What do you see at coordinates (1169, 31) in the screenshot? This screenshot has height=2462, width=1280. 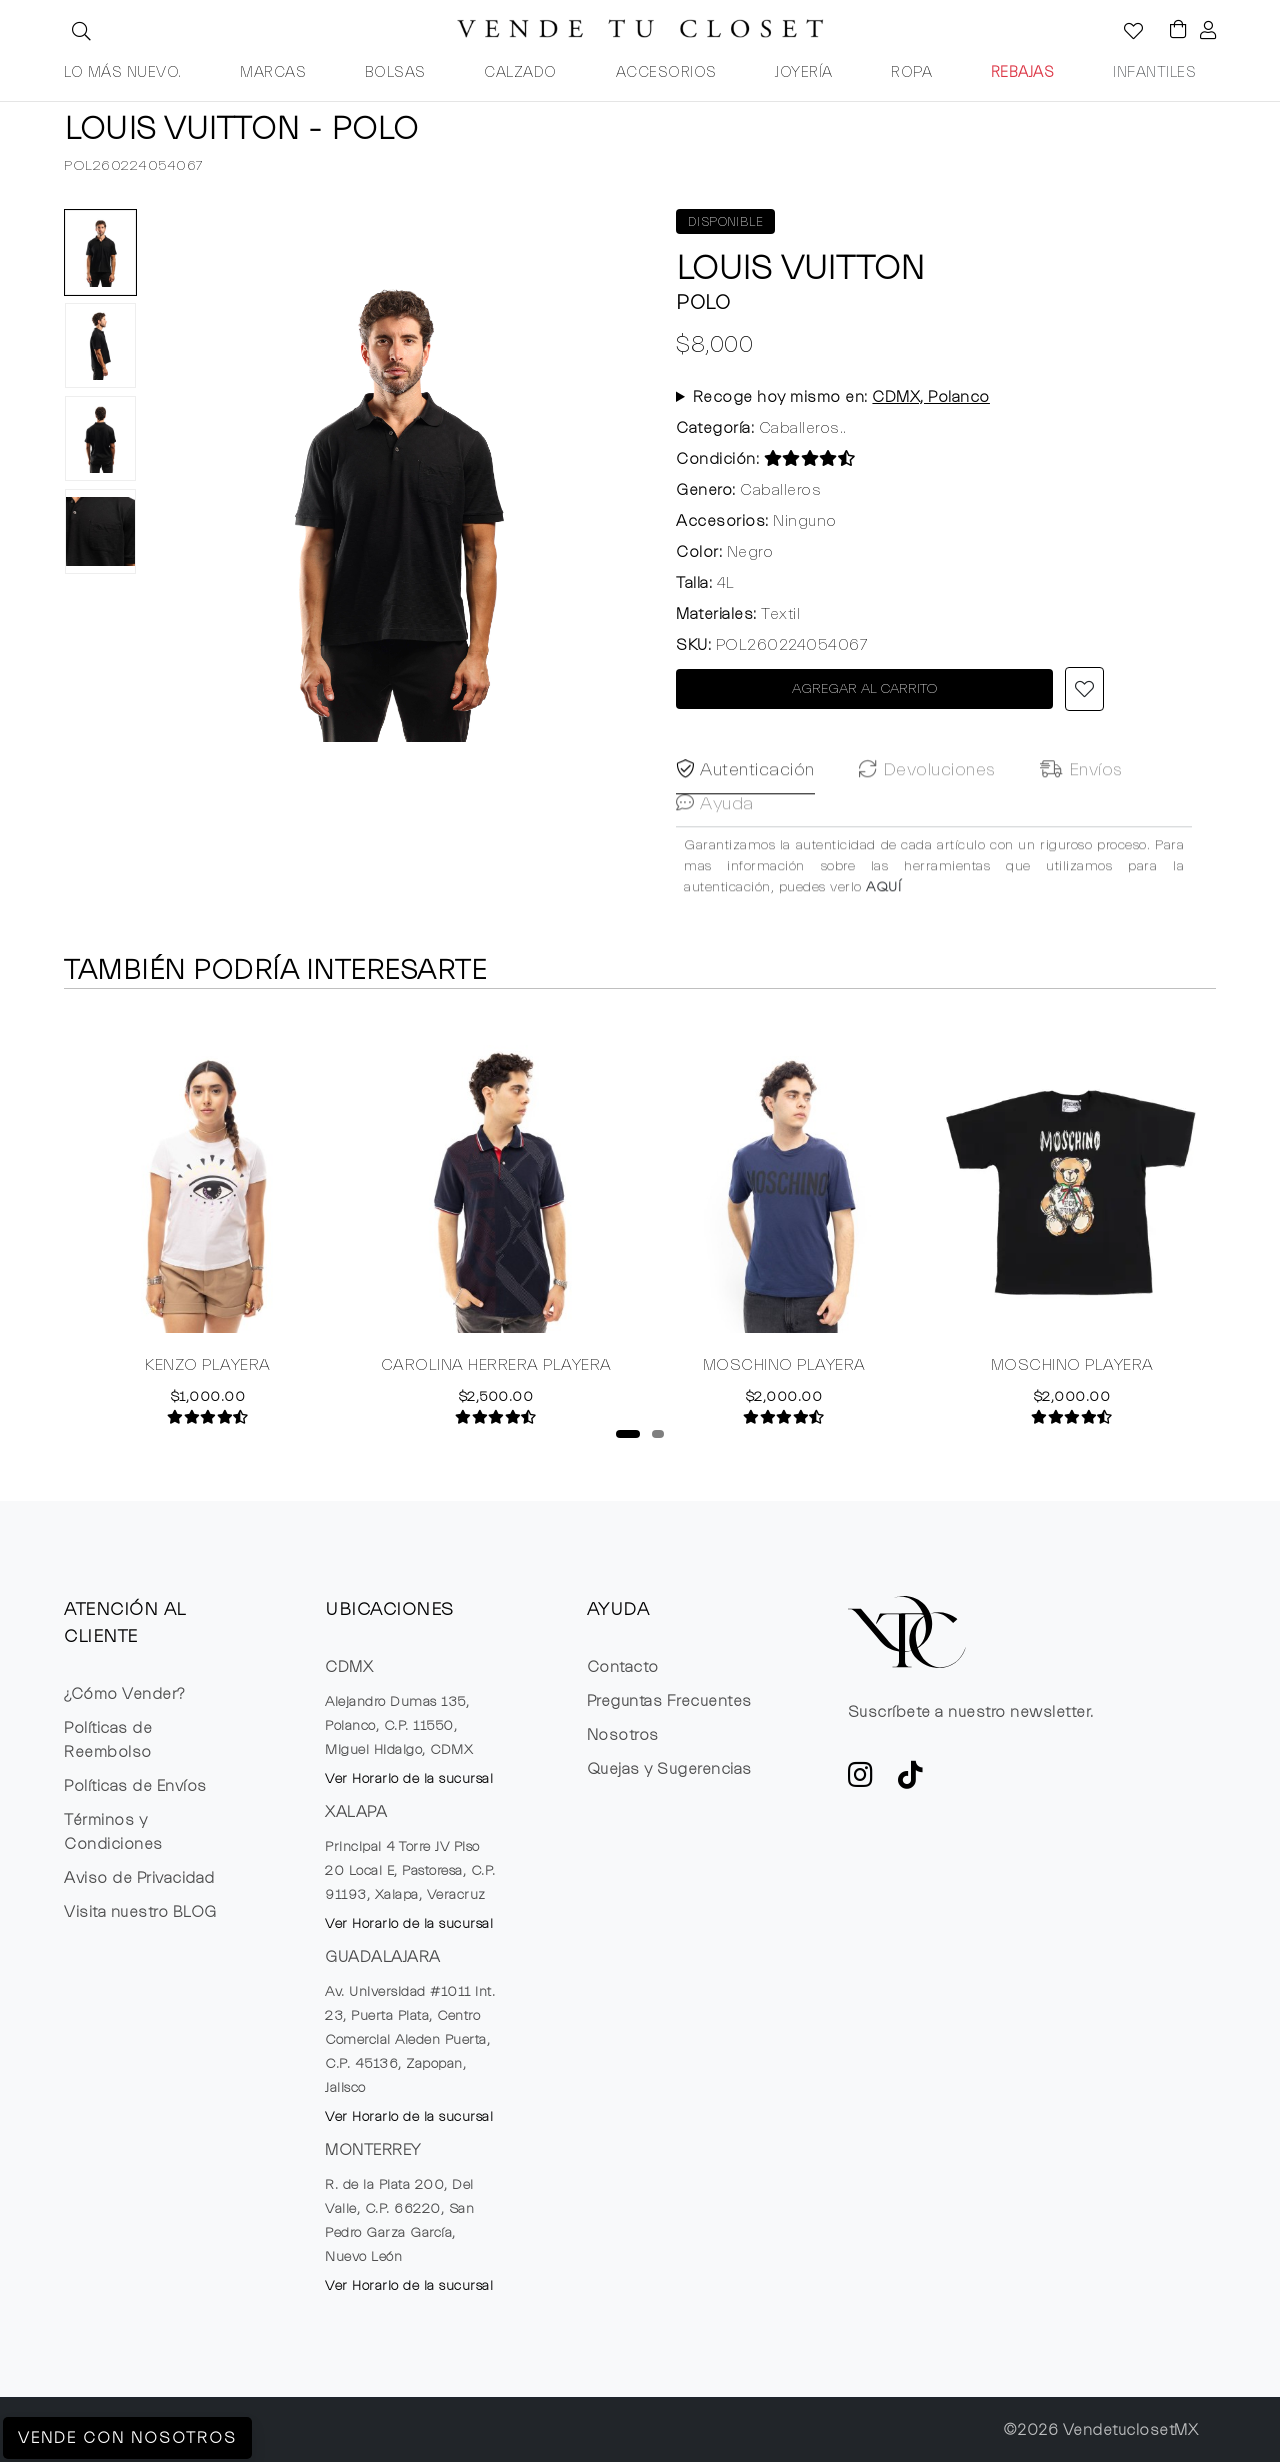 I see `[Visualizar el Carrito de Compras]` at bounding box center [1169, 31].